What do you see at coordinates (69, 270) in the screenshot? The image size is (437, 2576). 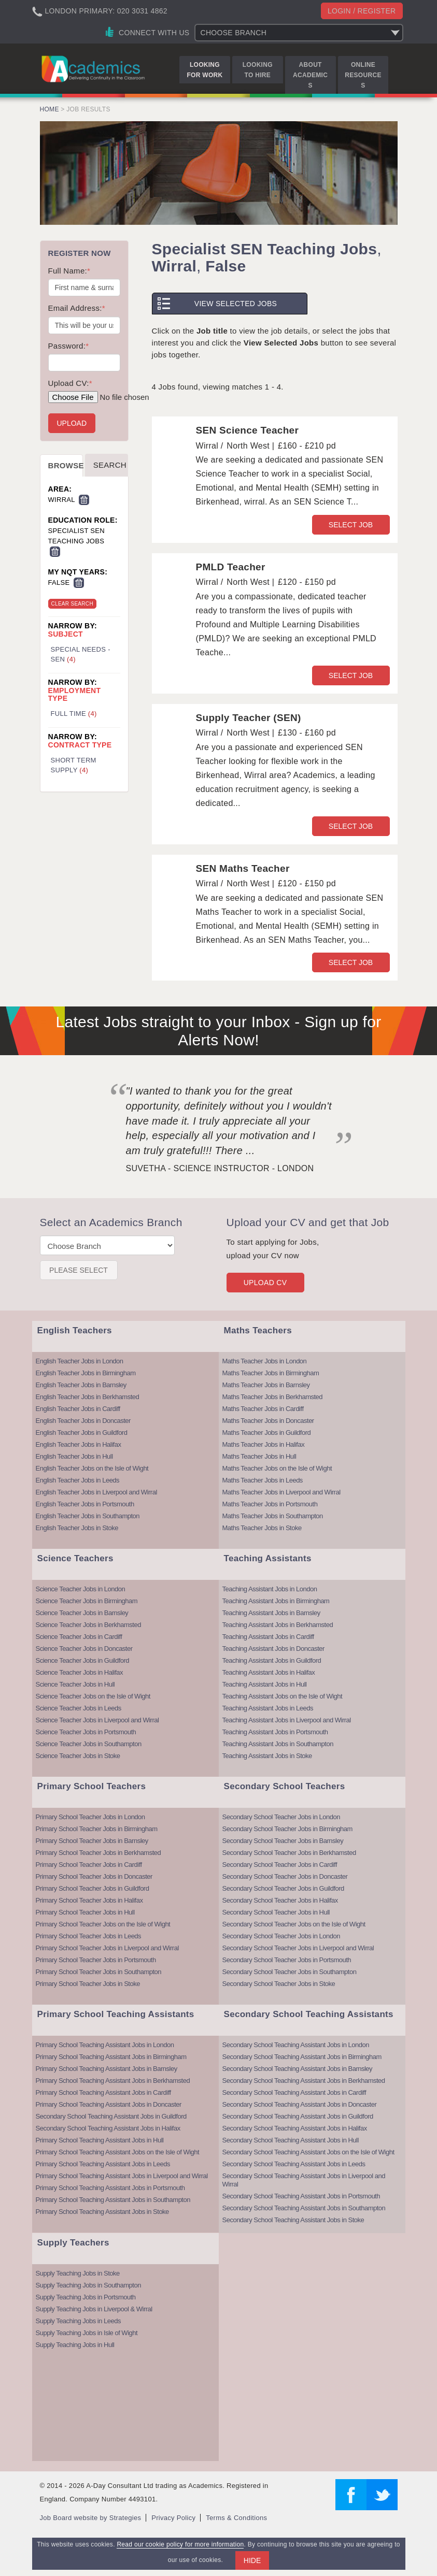 I see `Full Name:` at bounding box center [69, 270].